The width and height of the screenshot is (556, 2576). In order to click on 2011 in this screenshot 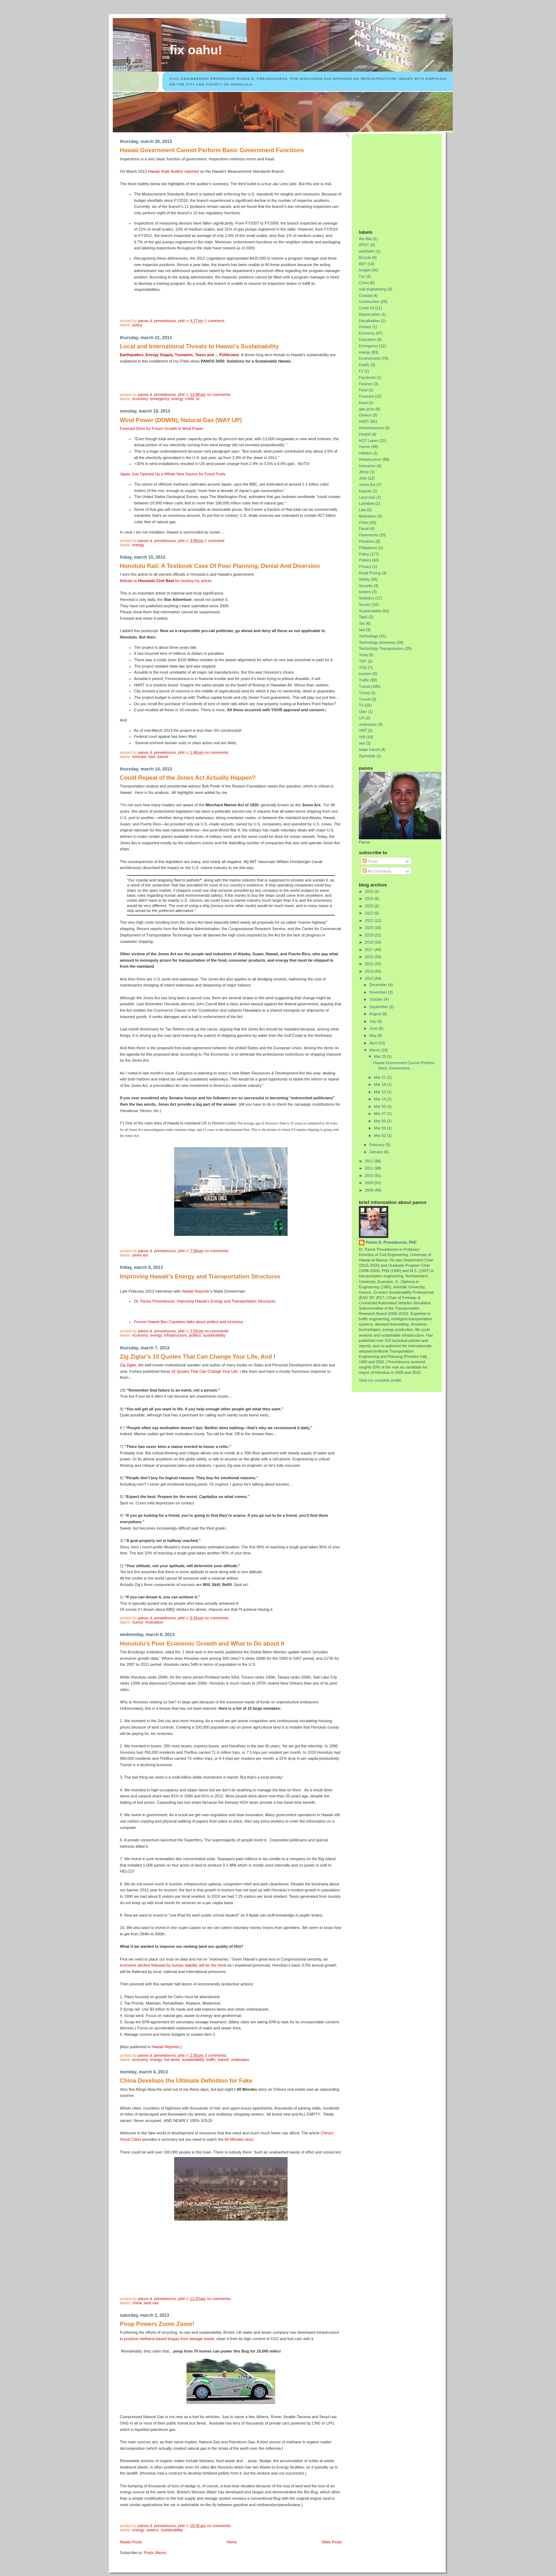, I will do `click(369, 1168)`.